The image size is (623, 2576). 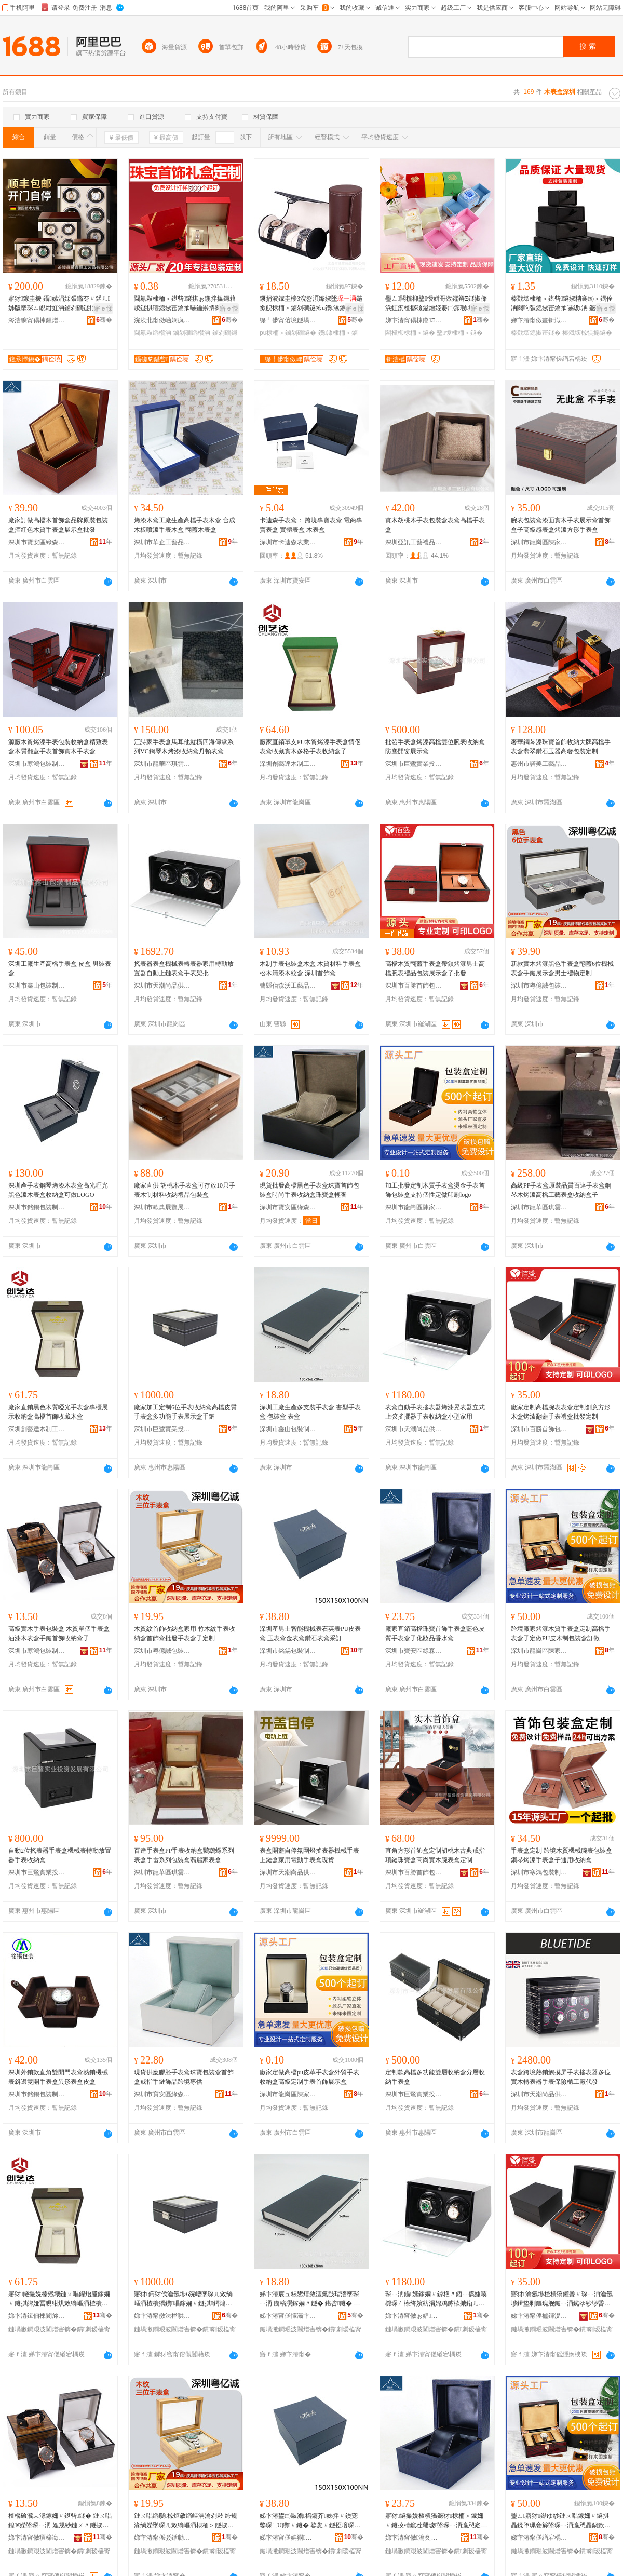 What do you see at coordinates (562, 304) in the screenshot?
I see `榛戣壊棣栭＞鍖呰鐩掓柟褰㈤＞鍝佺洅闋呴張鎴掓寚鑰抽嚇绂洅 鐝犲鐩掓垝鎸囩洅` at bounding box center [562, 304].